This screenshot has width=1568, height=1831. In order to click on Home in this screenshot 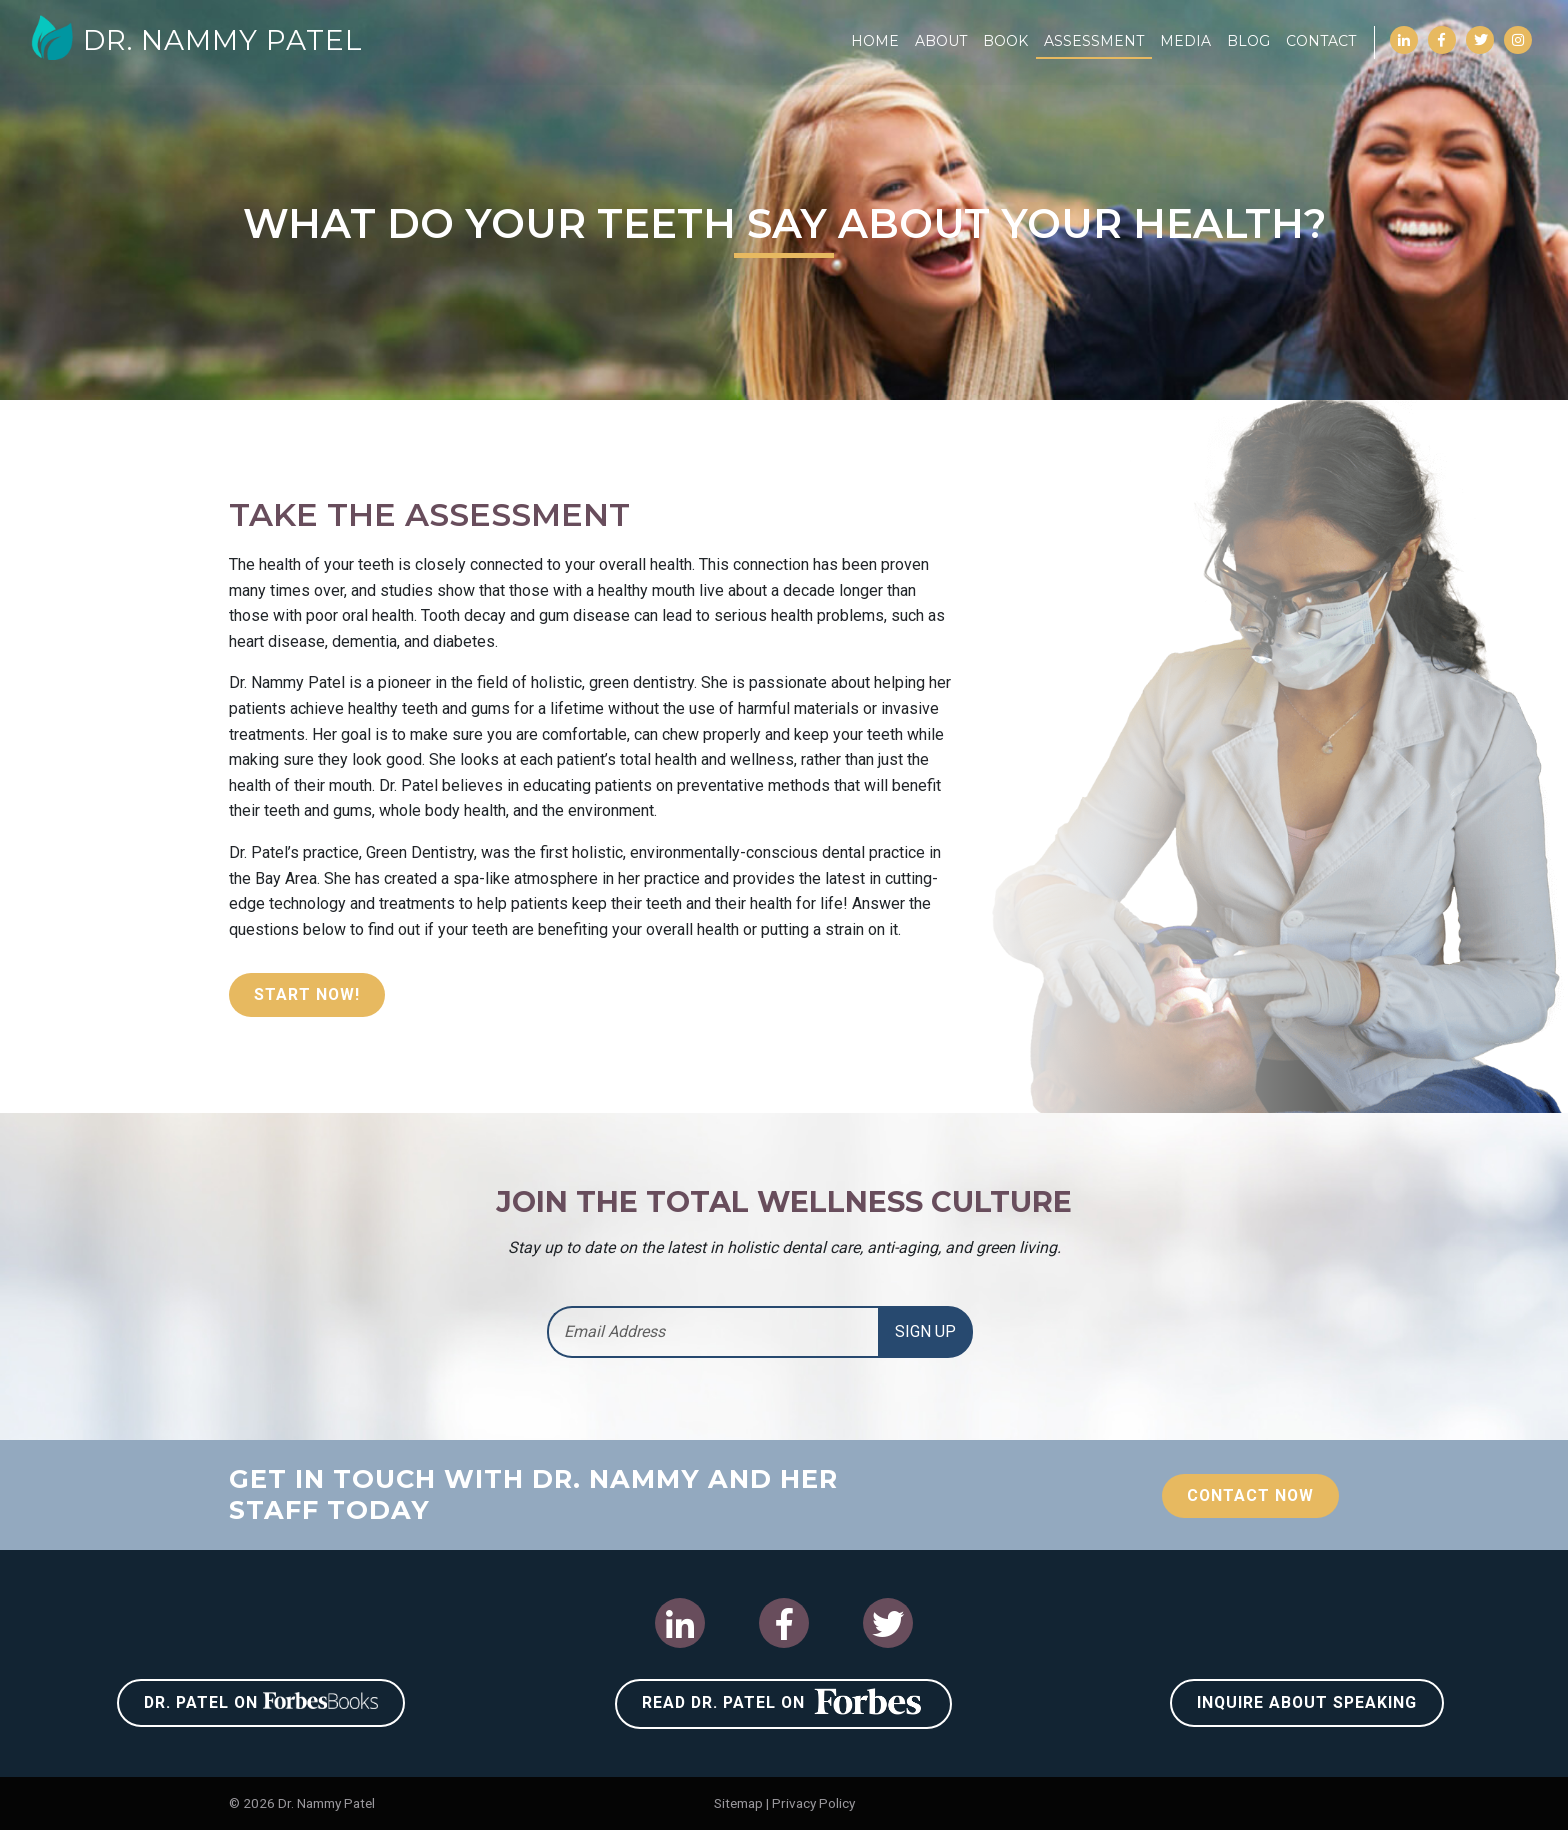, I will do `click(875, 41)`.